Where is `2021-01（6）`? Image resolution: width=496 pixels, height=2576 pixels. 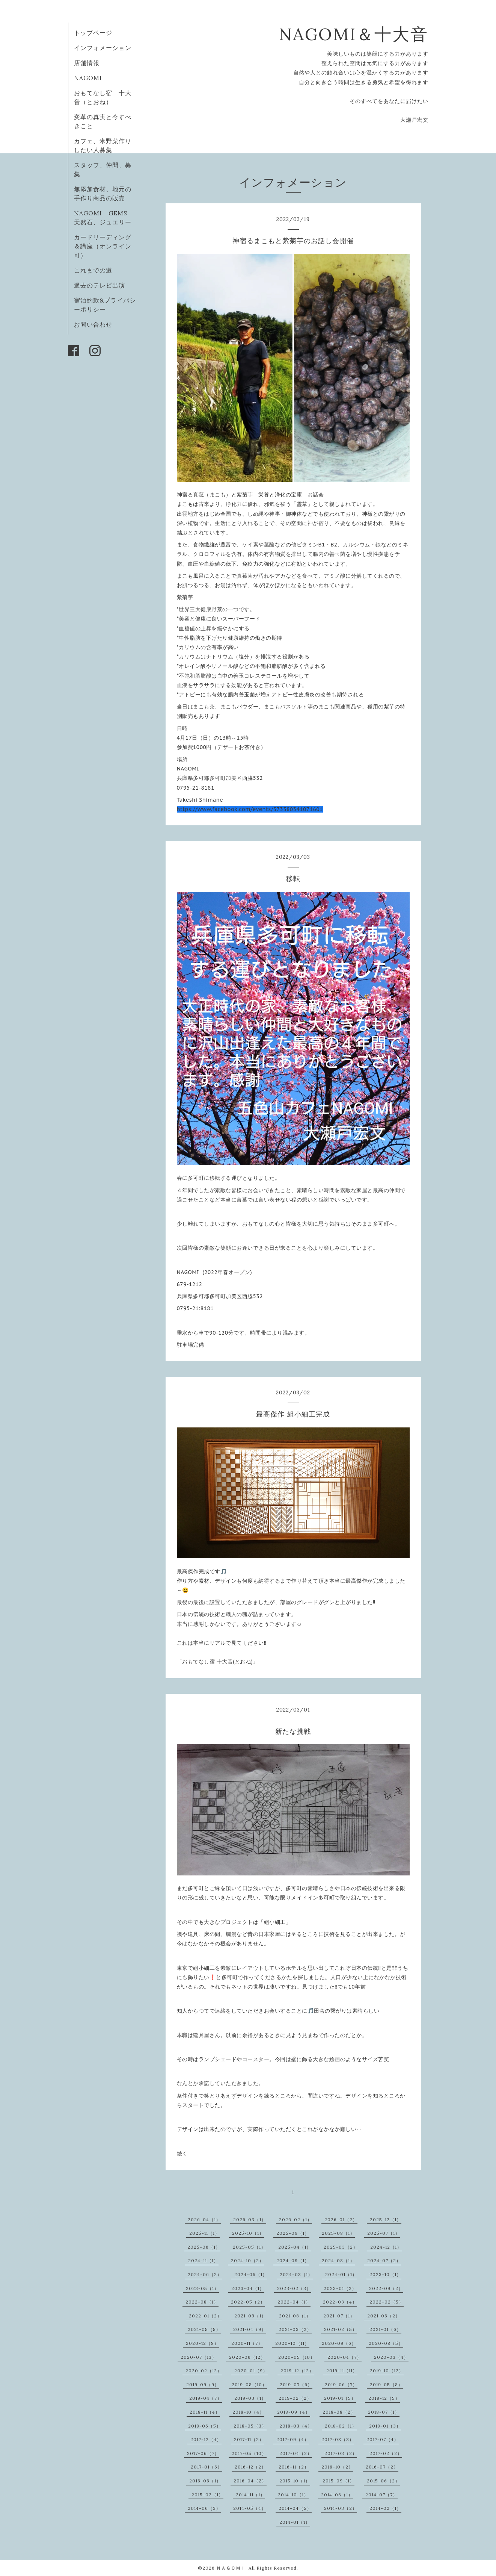
2021-01（6） is located at coordinates (385, 2329).